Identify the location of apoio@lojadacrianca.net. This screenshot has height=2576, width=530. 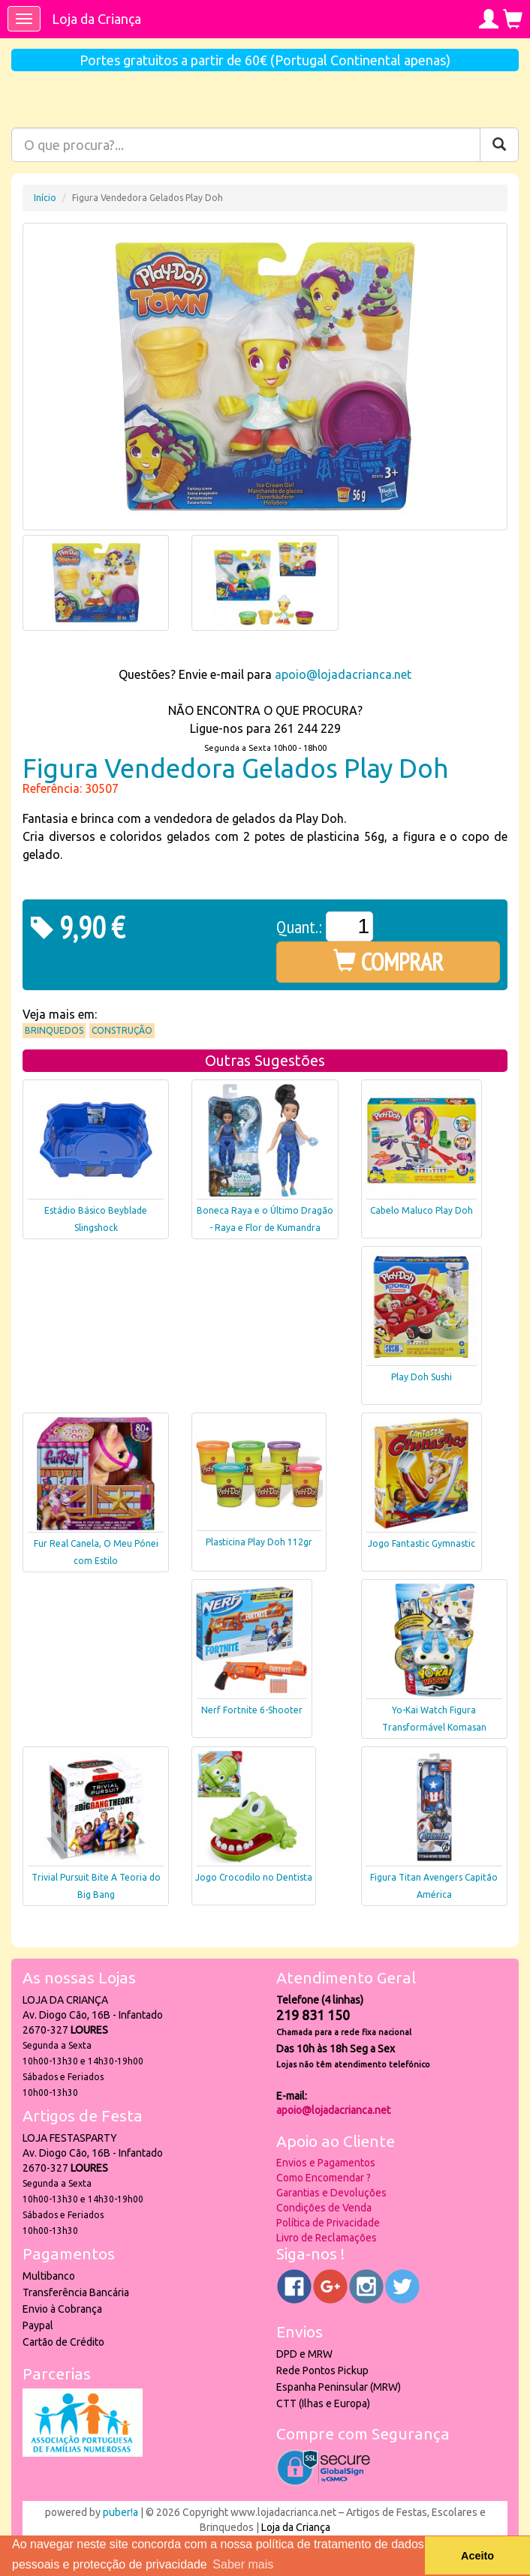
(343, 674).